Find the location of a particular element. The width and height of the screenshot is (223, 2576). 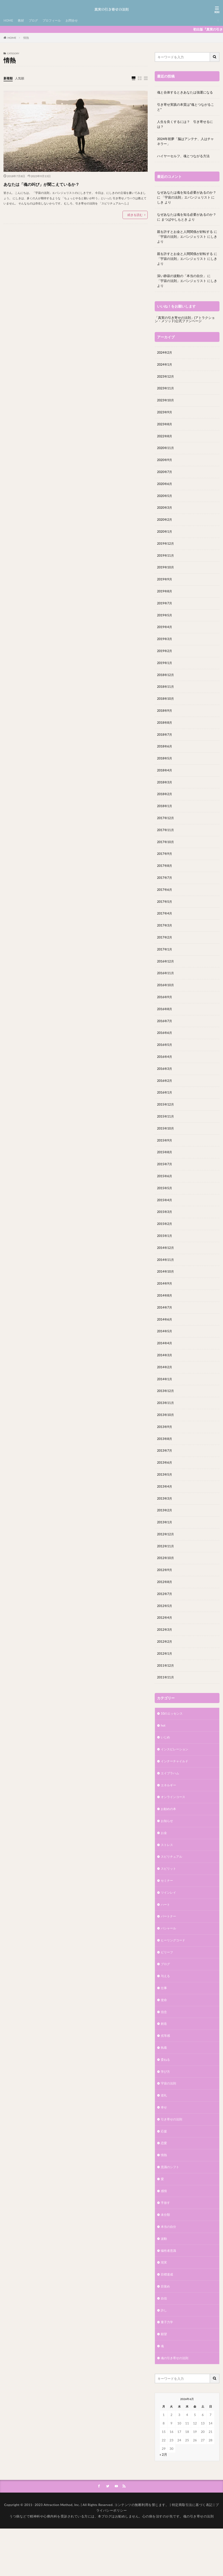

2014年2月 is located at coordinates (165, 1391).